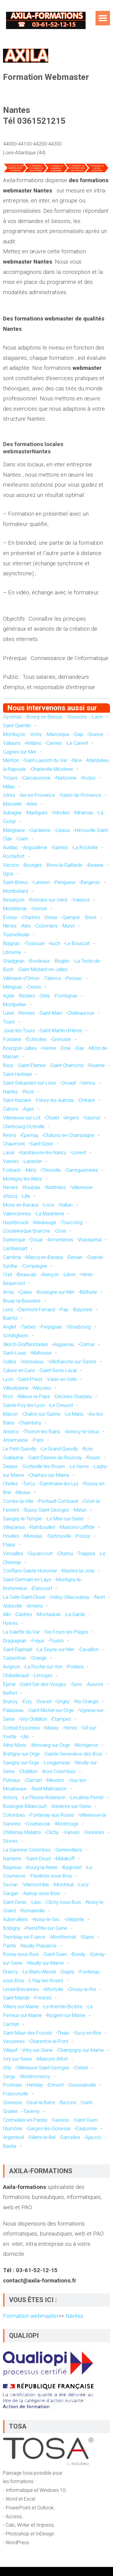 The height and width of the screenshot is (2576, 113). What do you see at coordinates (14, 1815) in the screenshot?
I see `Colombes` at bounding box center [14, 1815].